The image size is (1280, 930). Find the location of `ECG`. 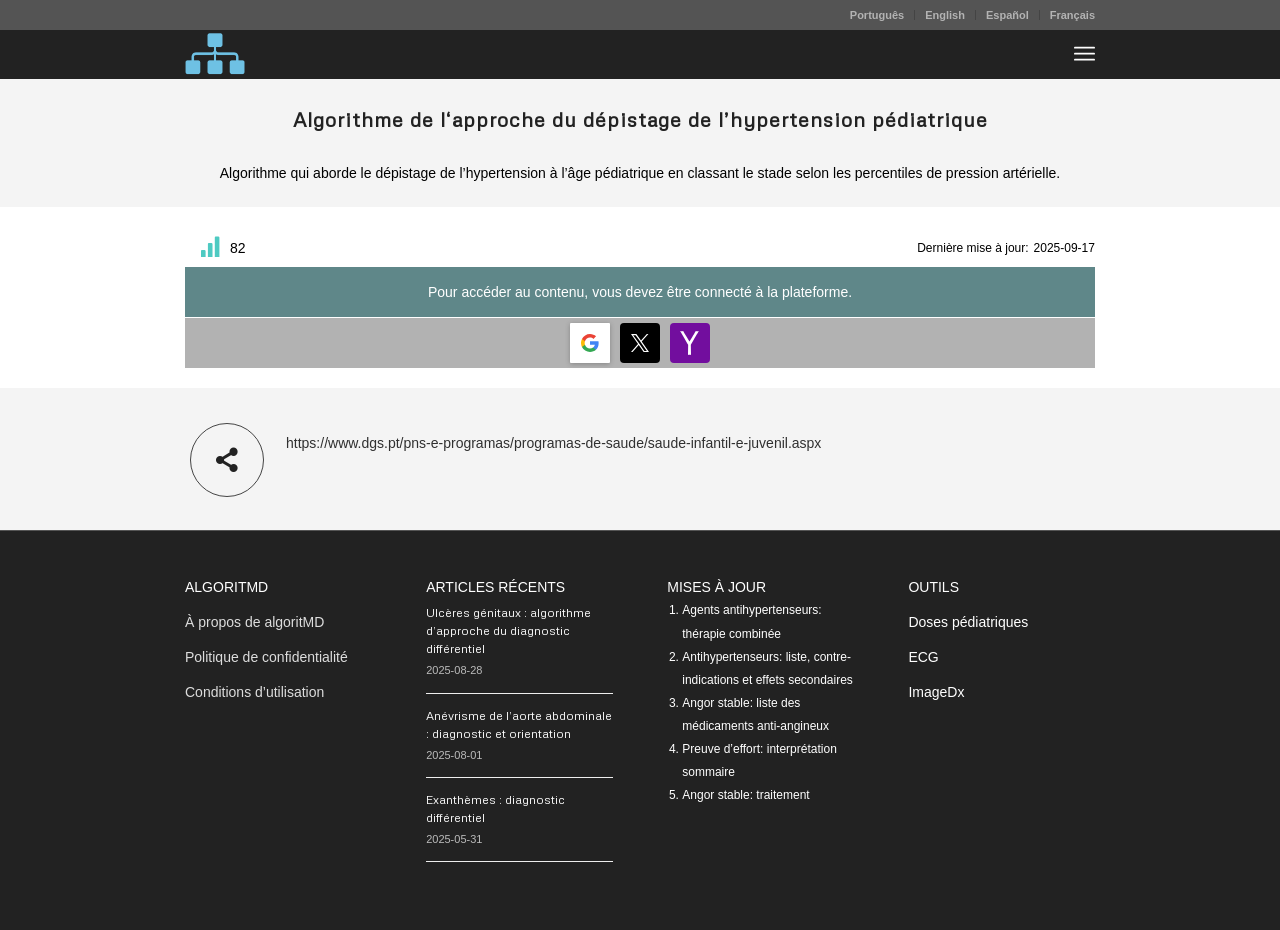

ECG is located at coordinates (923, 657).